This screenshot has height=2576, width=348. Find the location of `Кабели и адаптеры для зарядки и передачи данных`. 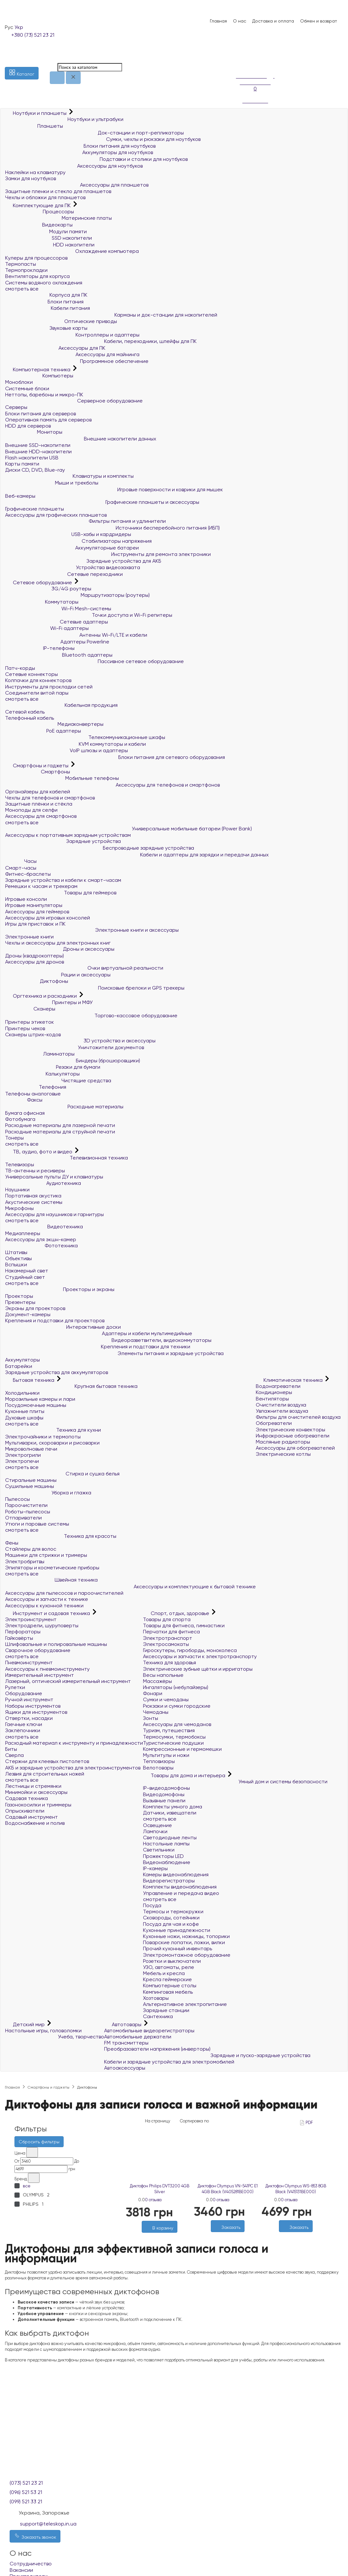

Кабели и адаптеры для зарядки и передачи данных is located at coordinates (137, 855).